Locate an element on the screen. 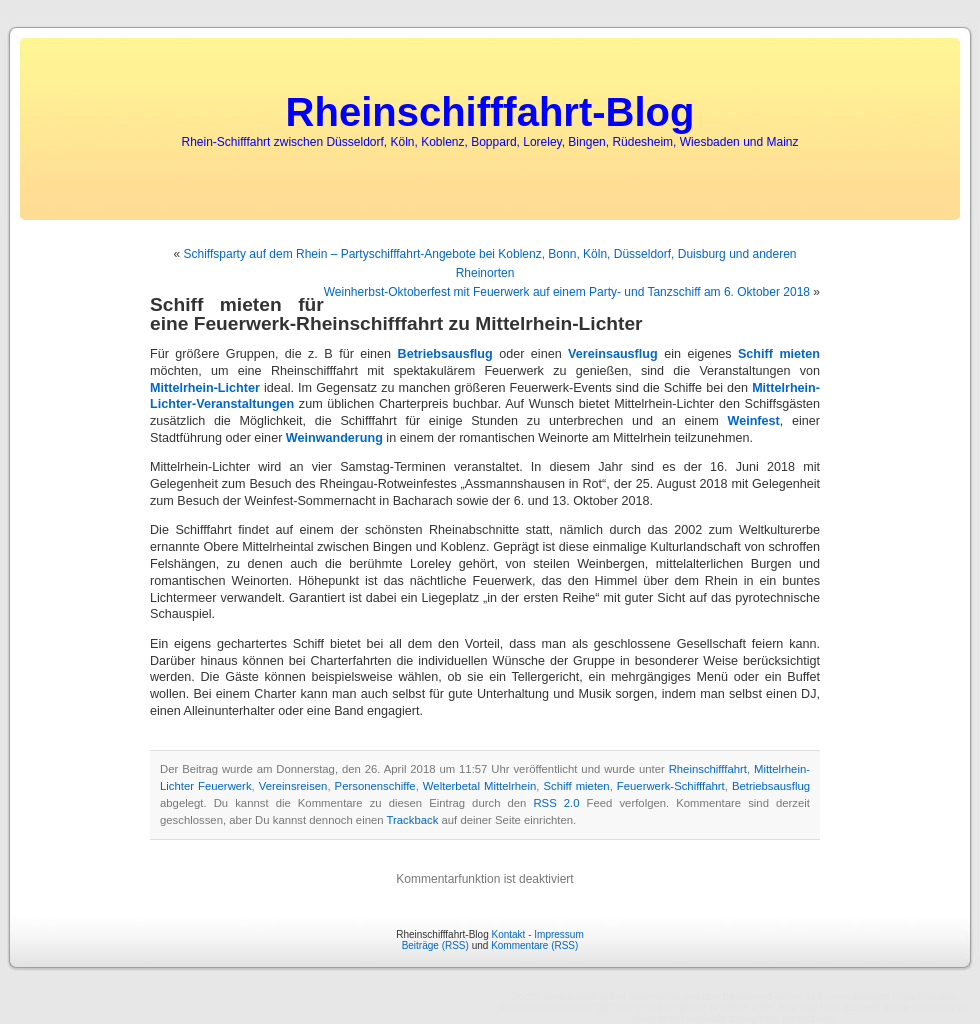 This screenshot has width=980, height=1024. Trackback is located at coordinates (413, 820).